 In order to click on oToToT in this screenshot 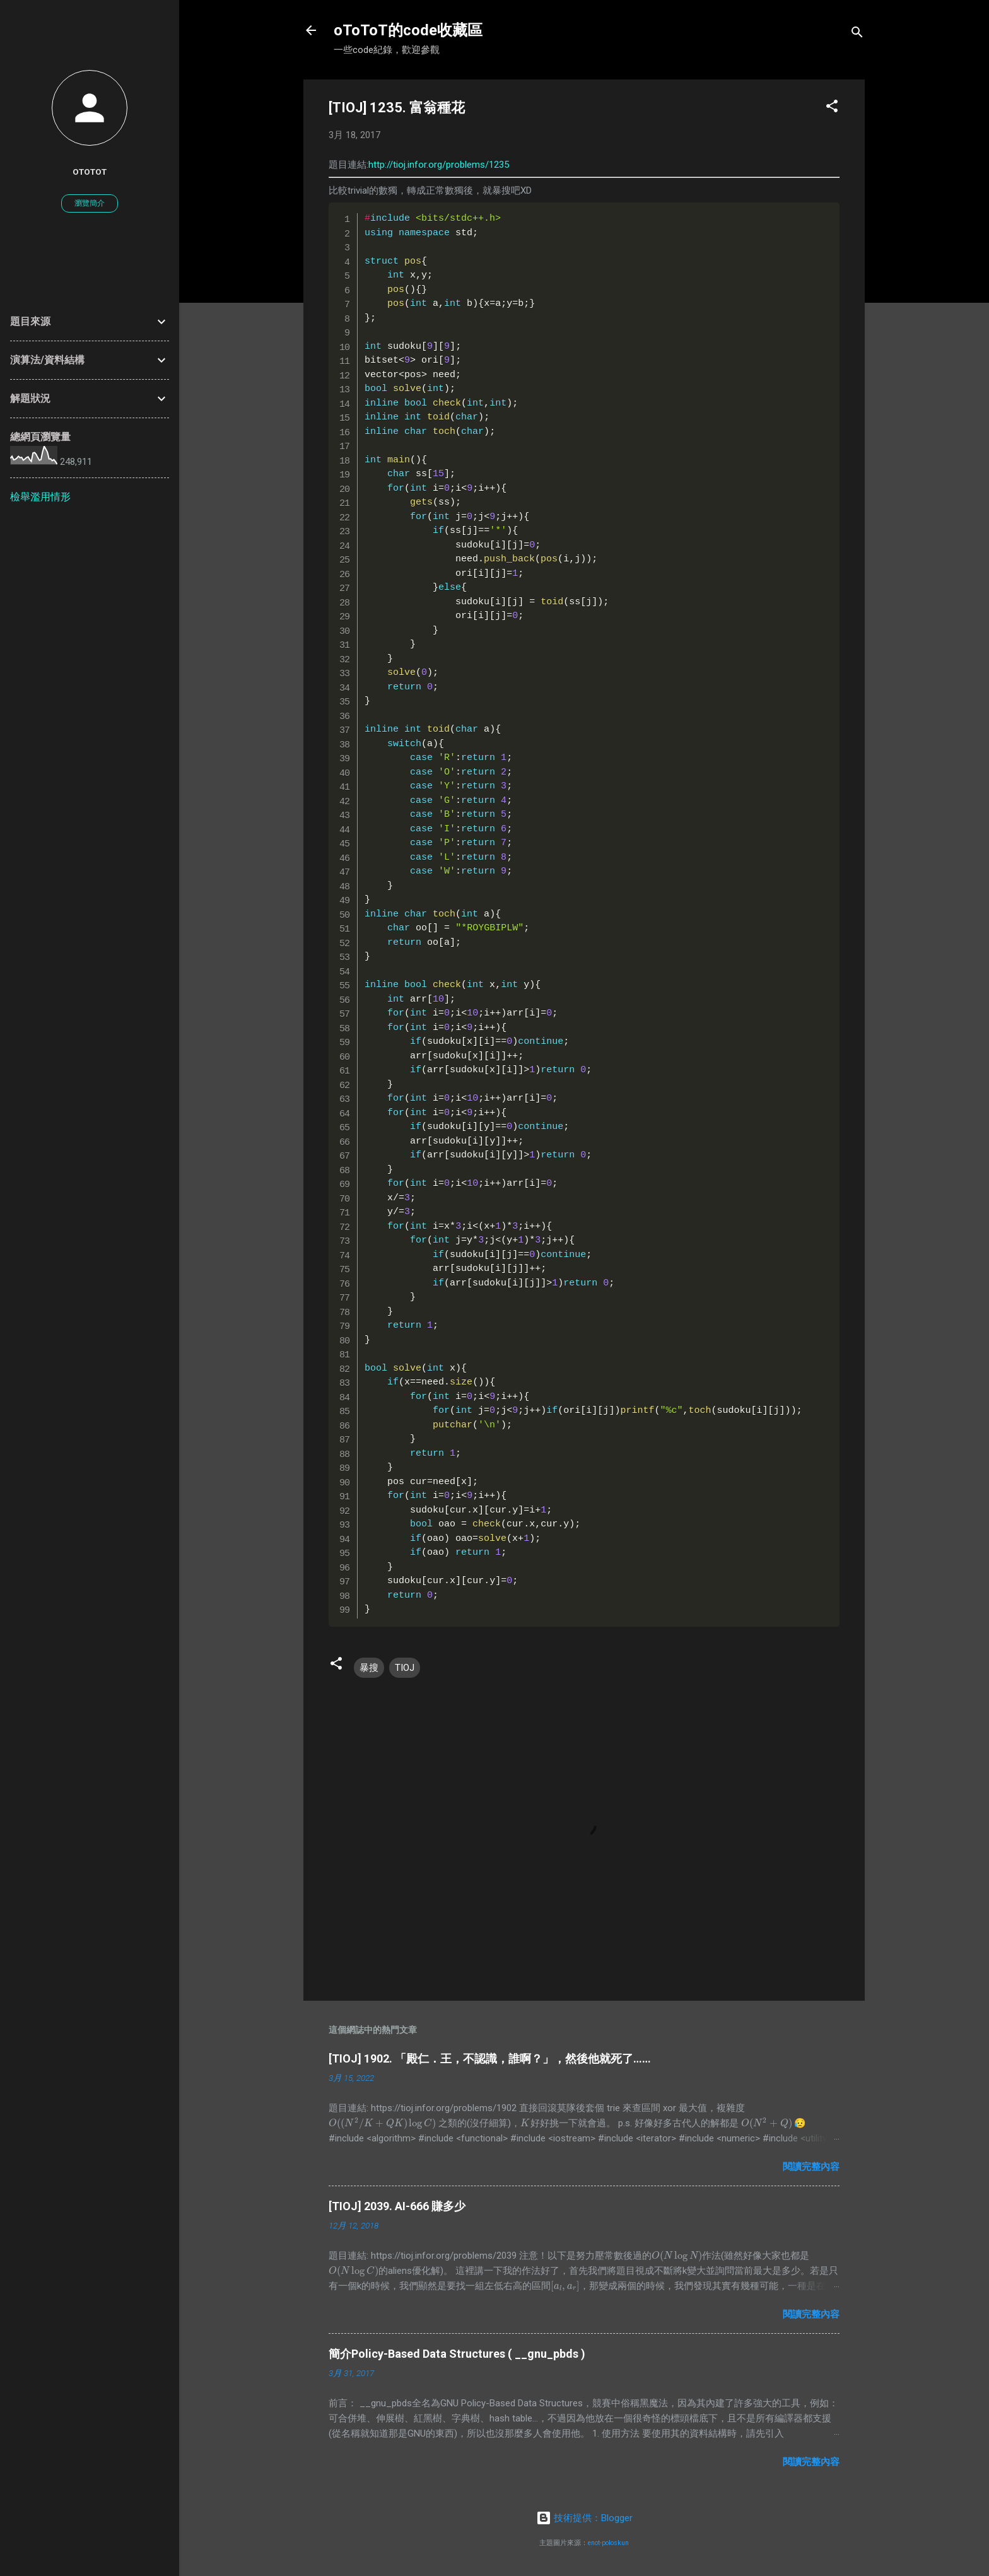, I will do `click(90, 172)`.